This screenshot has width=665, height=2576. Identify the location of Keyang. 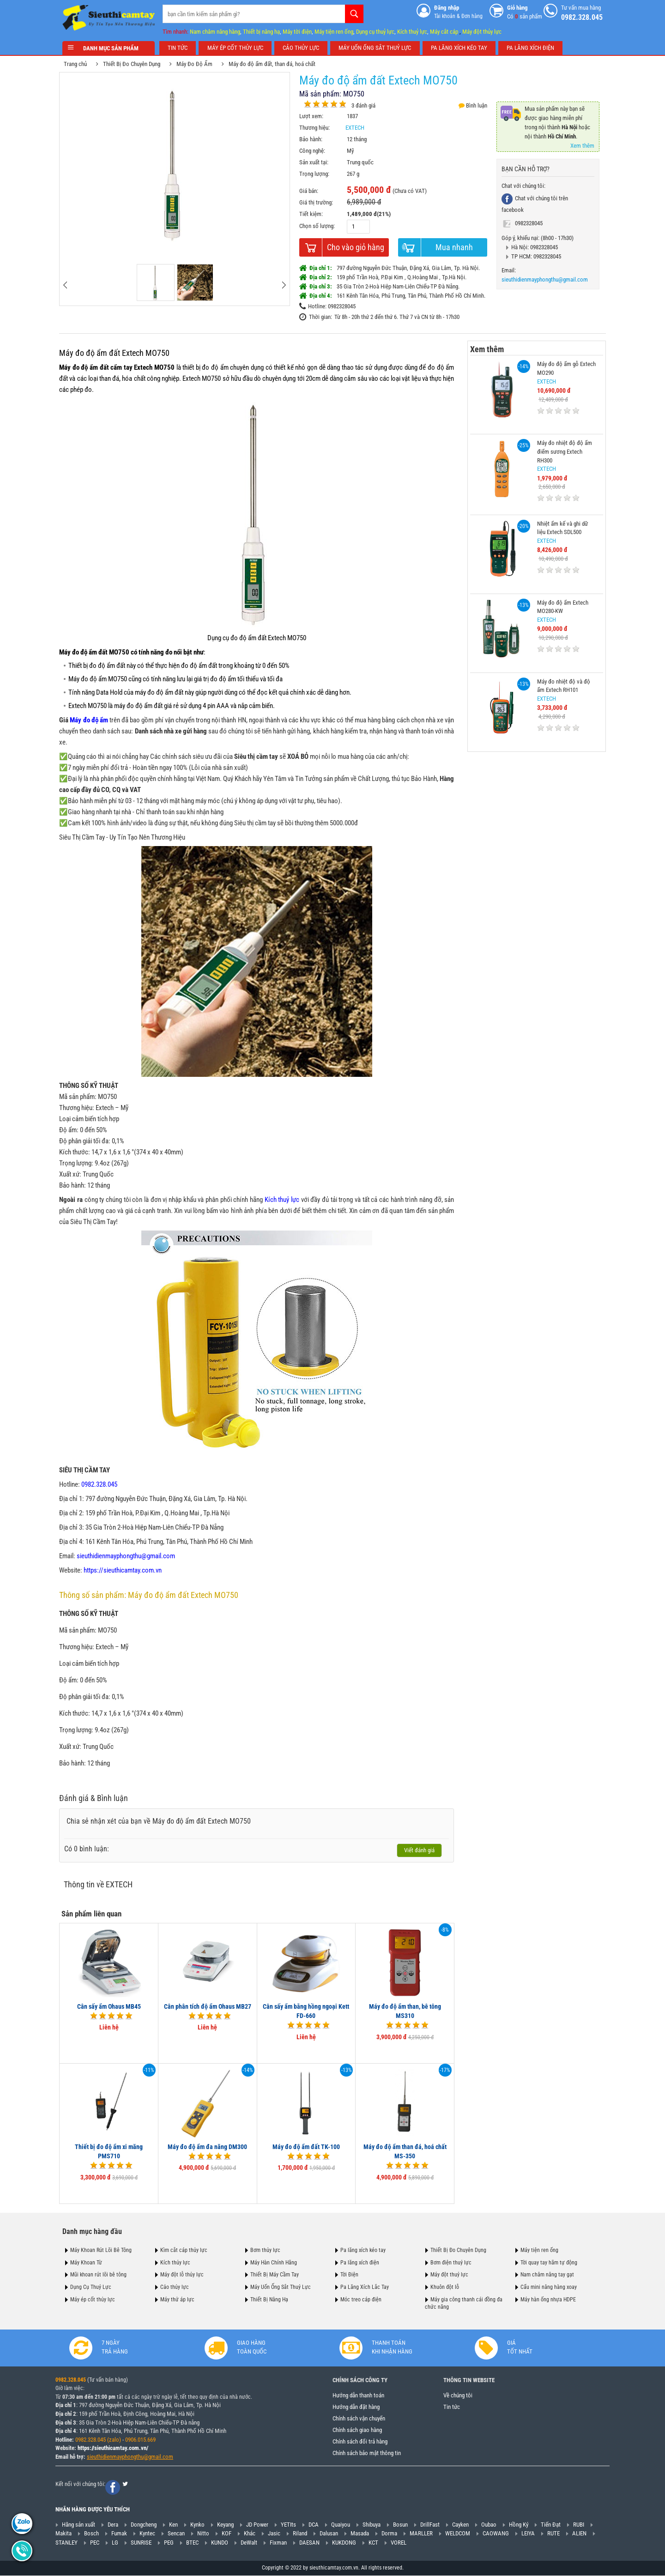
(225, 2524).